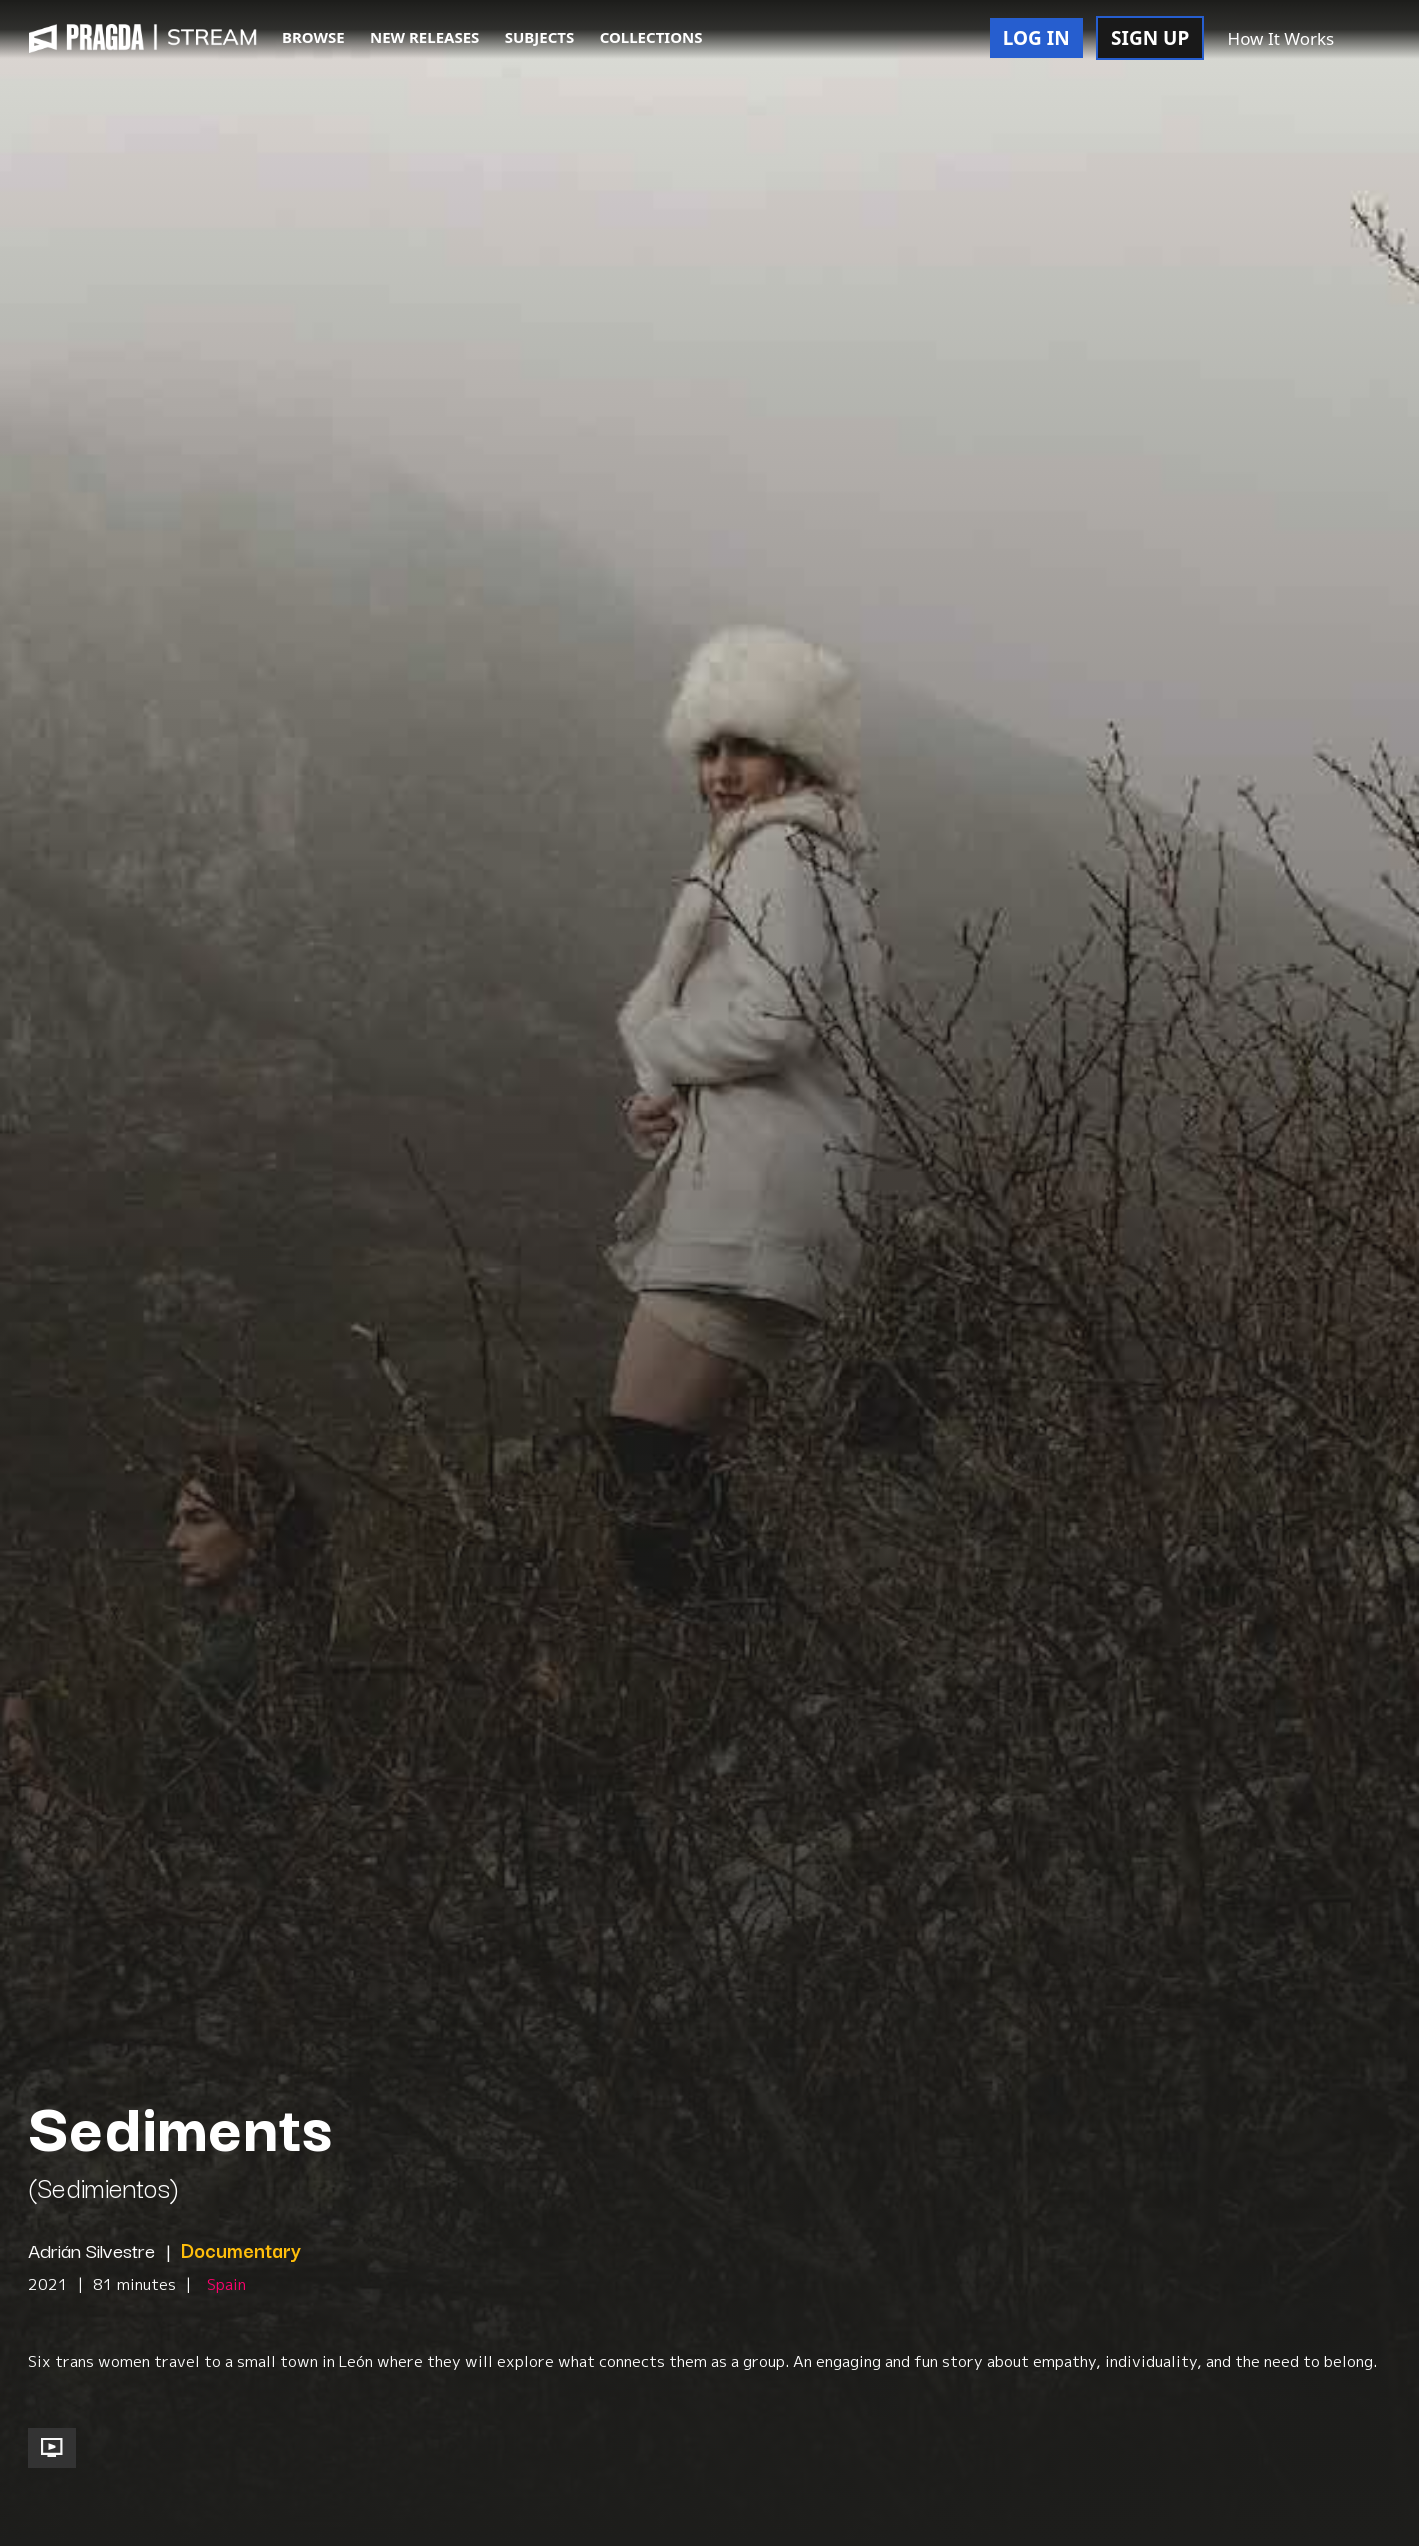 The height and width of the screenshot is (2546, 1419). I want to click on LOG IN, so click(1036, 38).